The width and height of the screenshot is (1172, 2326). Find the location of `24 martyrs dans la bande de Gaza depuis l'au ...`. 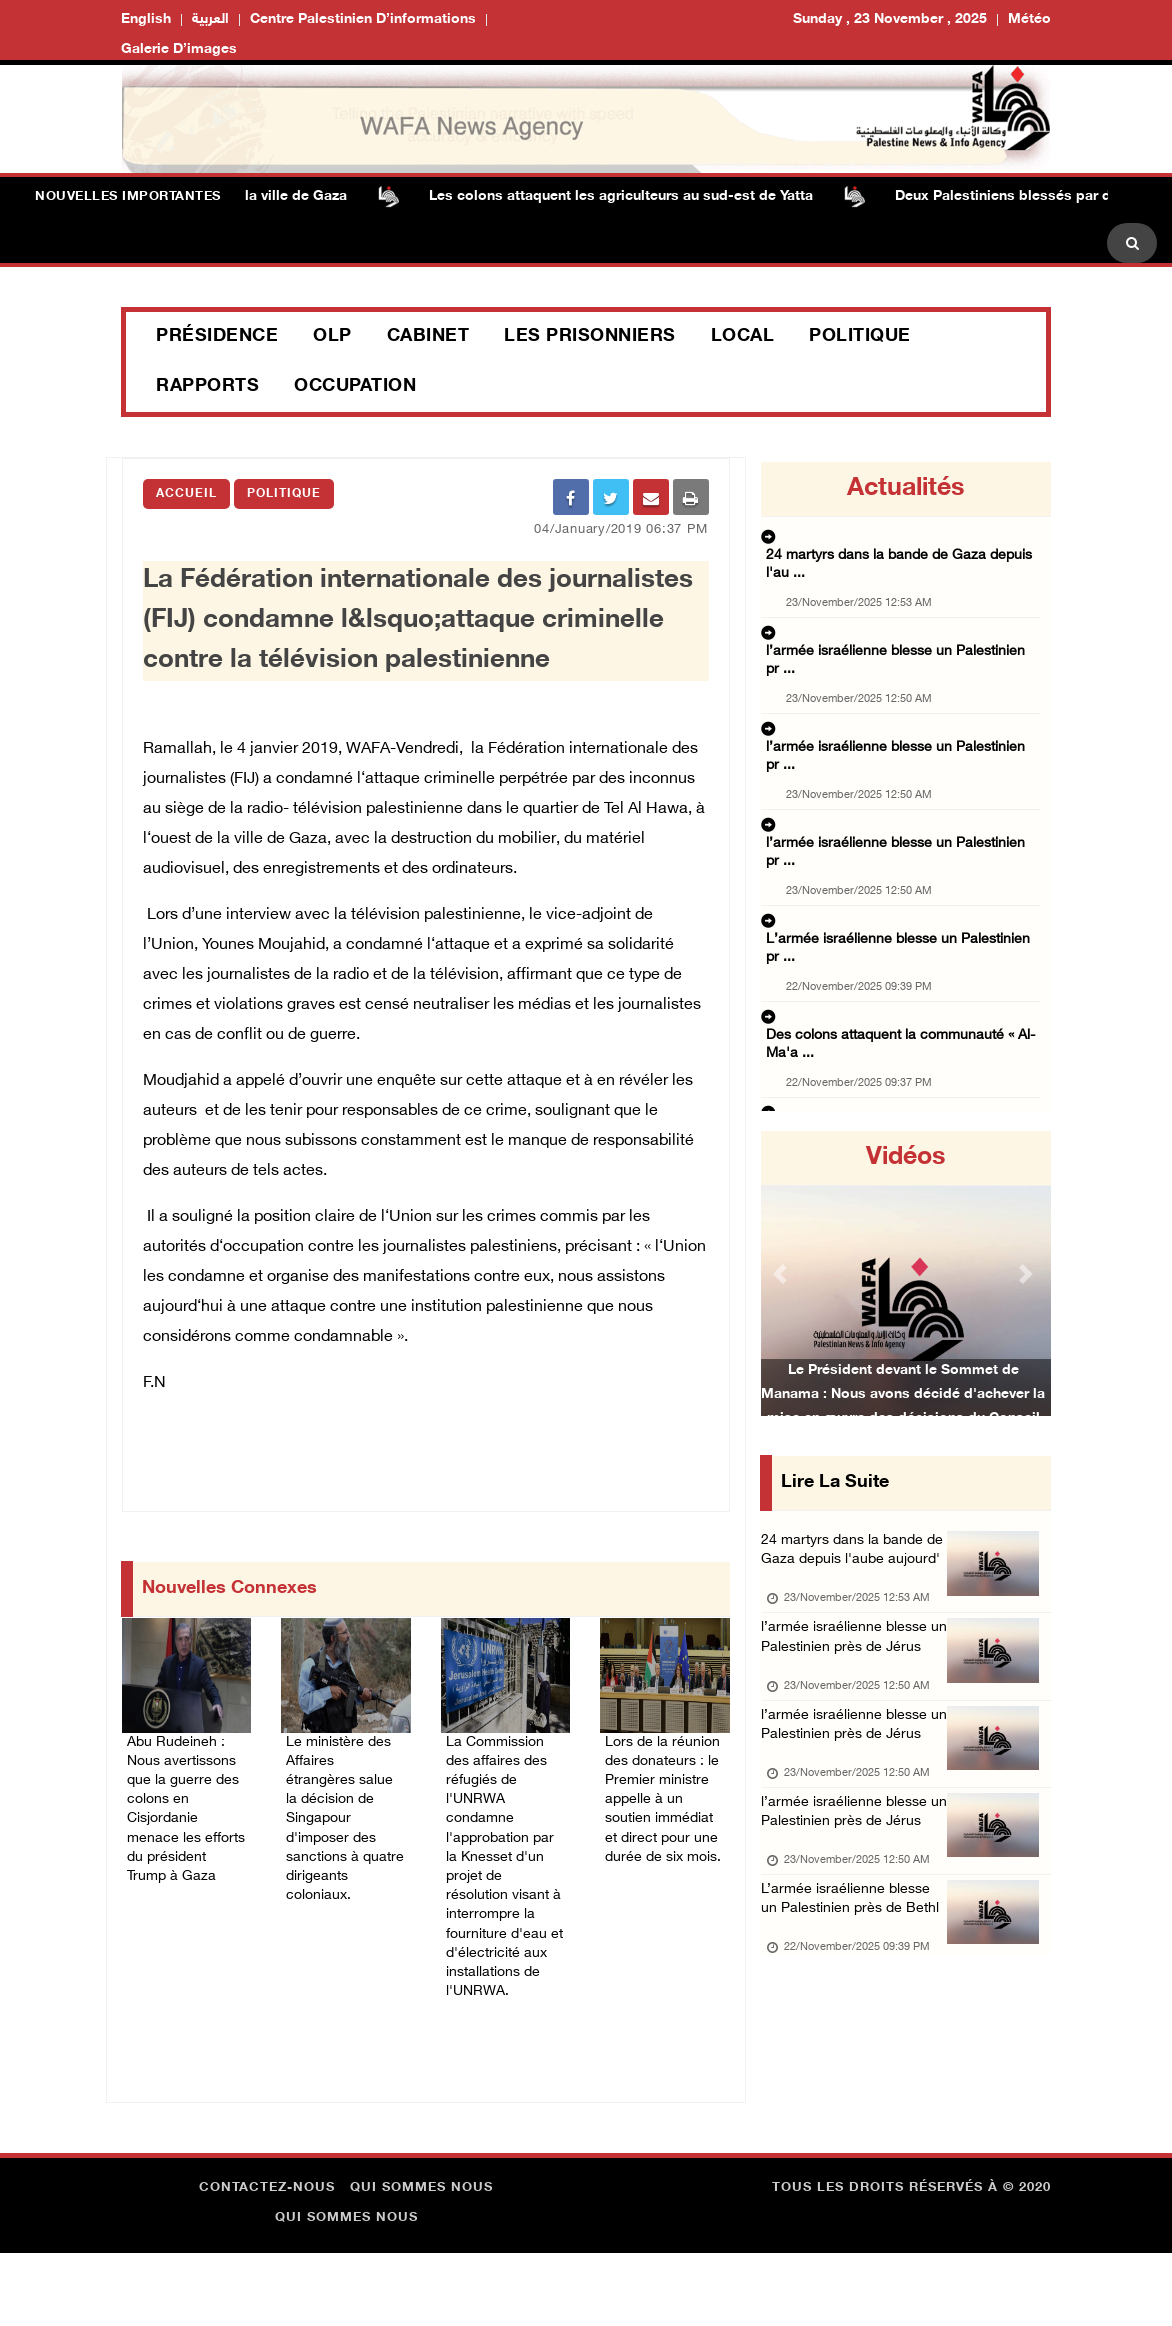

24 martyrs dans la bande de Gaza depuis l'au ... is located at coordinates (904, 540).